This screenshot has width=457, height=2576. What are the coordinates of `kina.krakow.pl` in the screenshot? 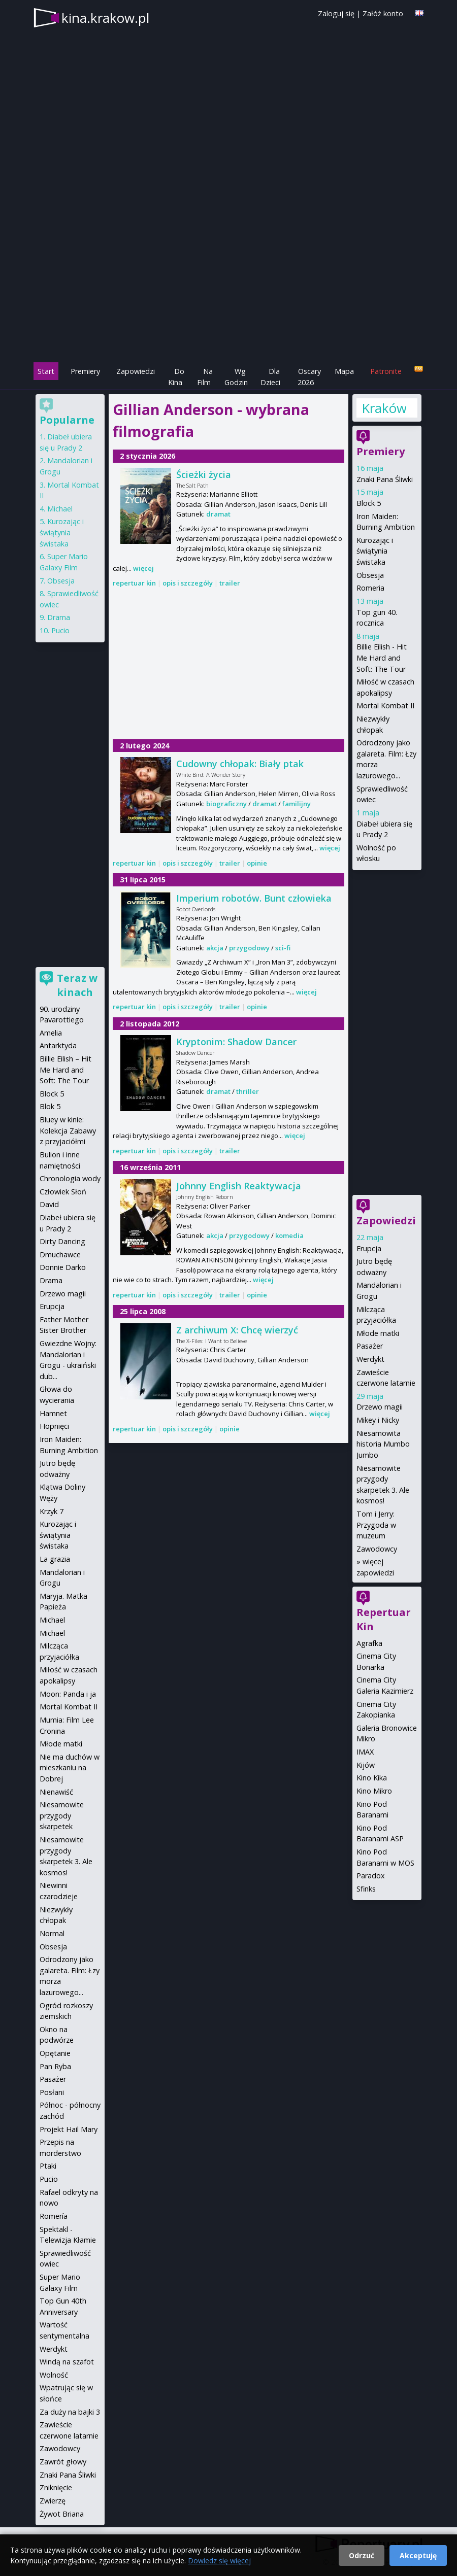 It's located at (105, 18).